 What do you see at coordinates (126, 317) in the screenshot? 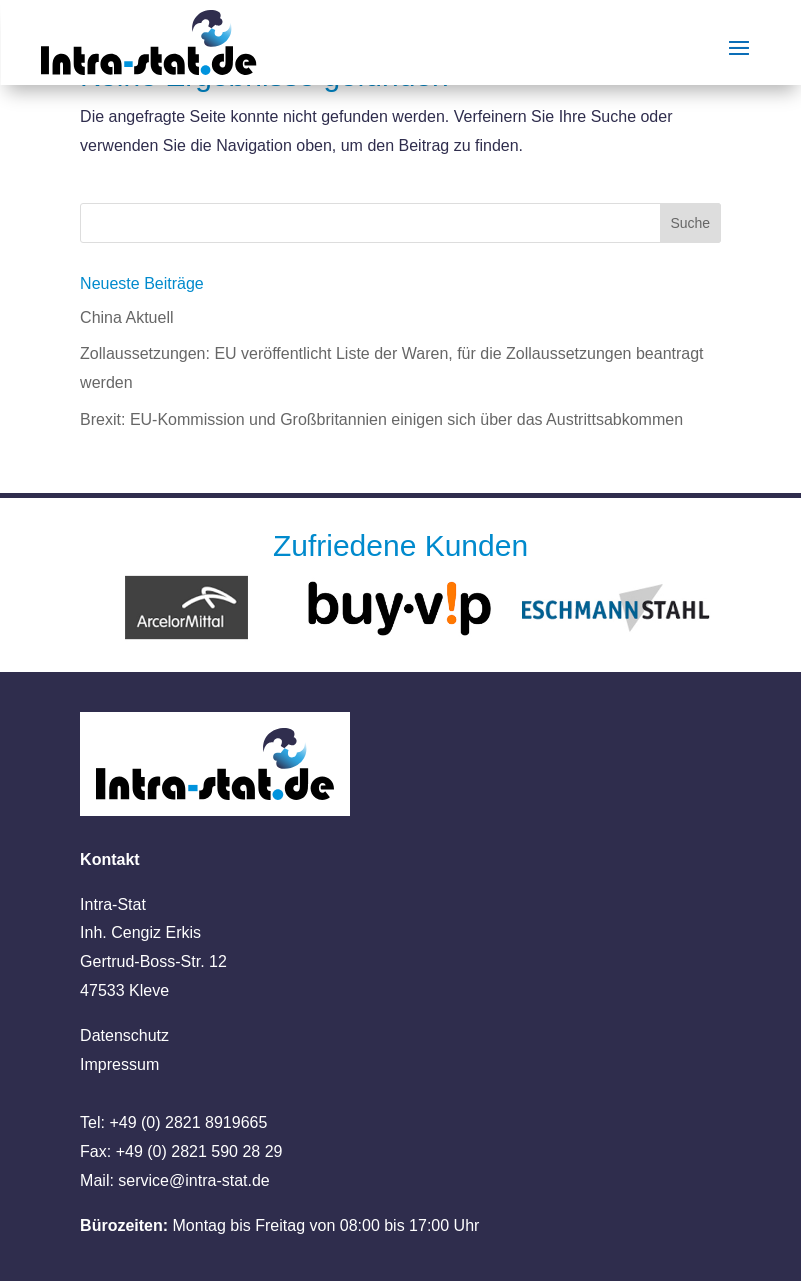
I see `China Aktuell` at bounding box center [126, 317].